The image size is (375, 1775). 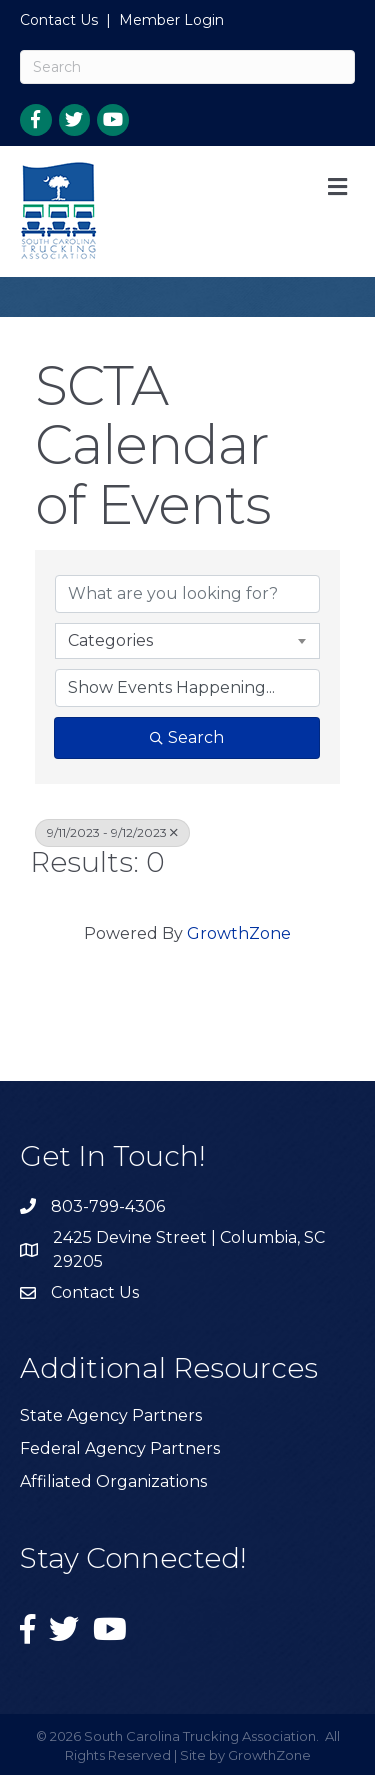 What do you see at coordinates (239, 933) in the screenshot?
I see `GrowthZone` at bounding box center [239, 933].